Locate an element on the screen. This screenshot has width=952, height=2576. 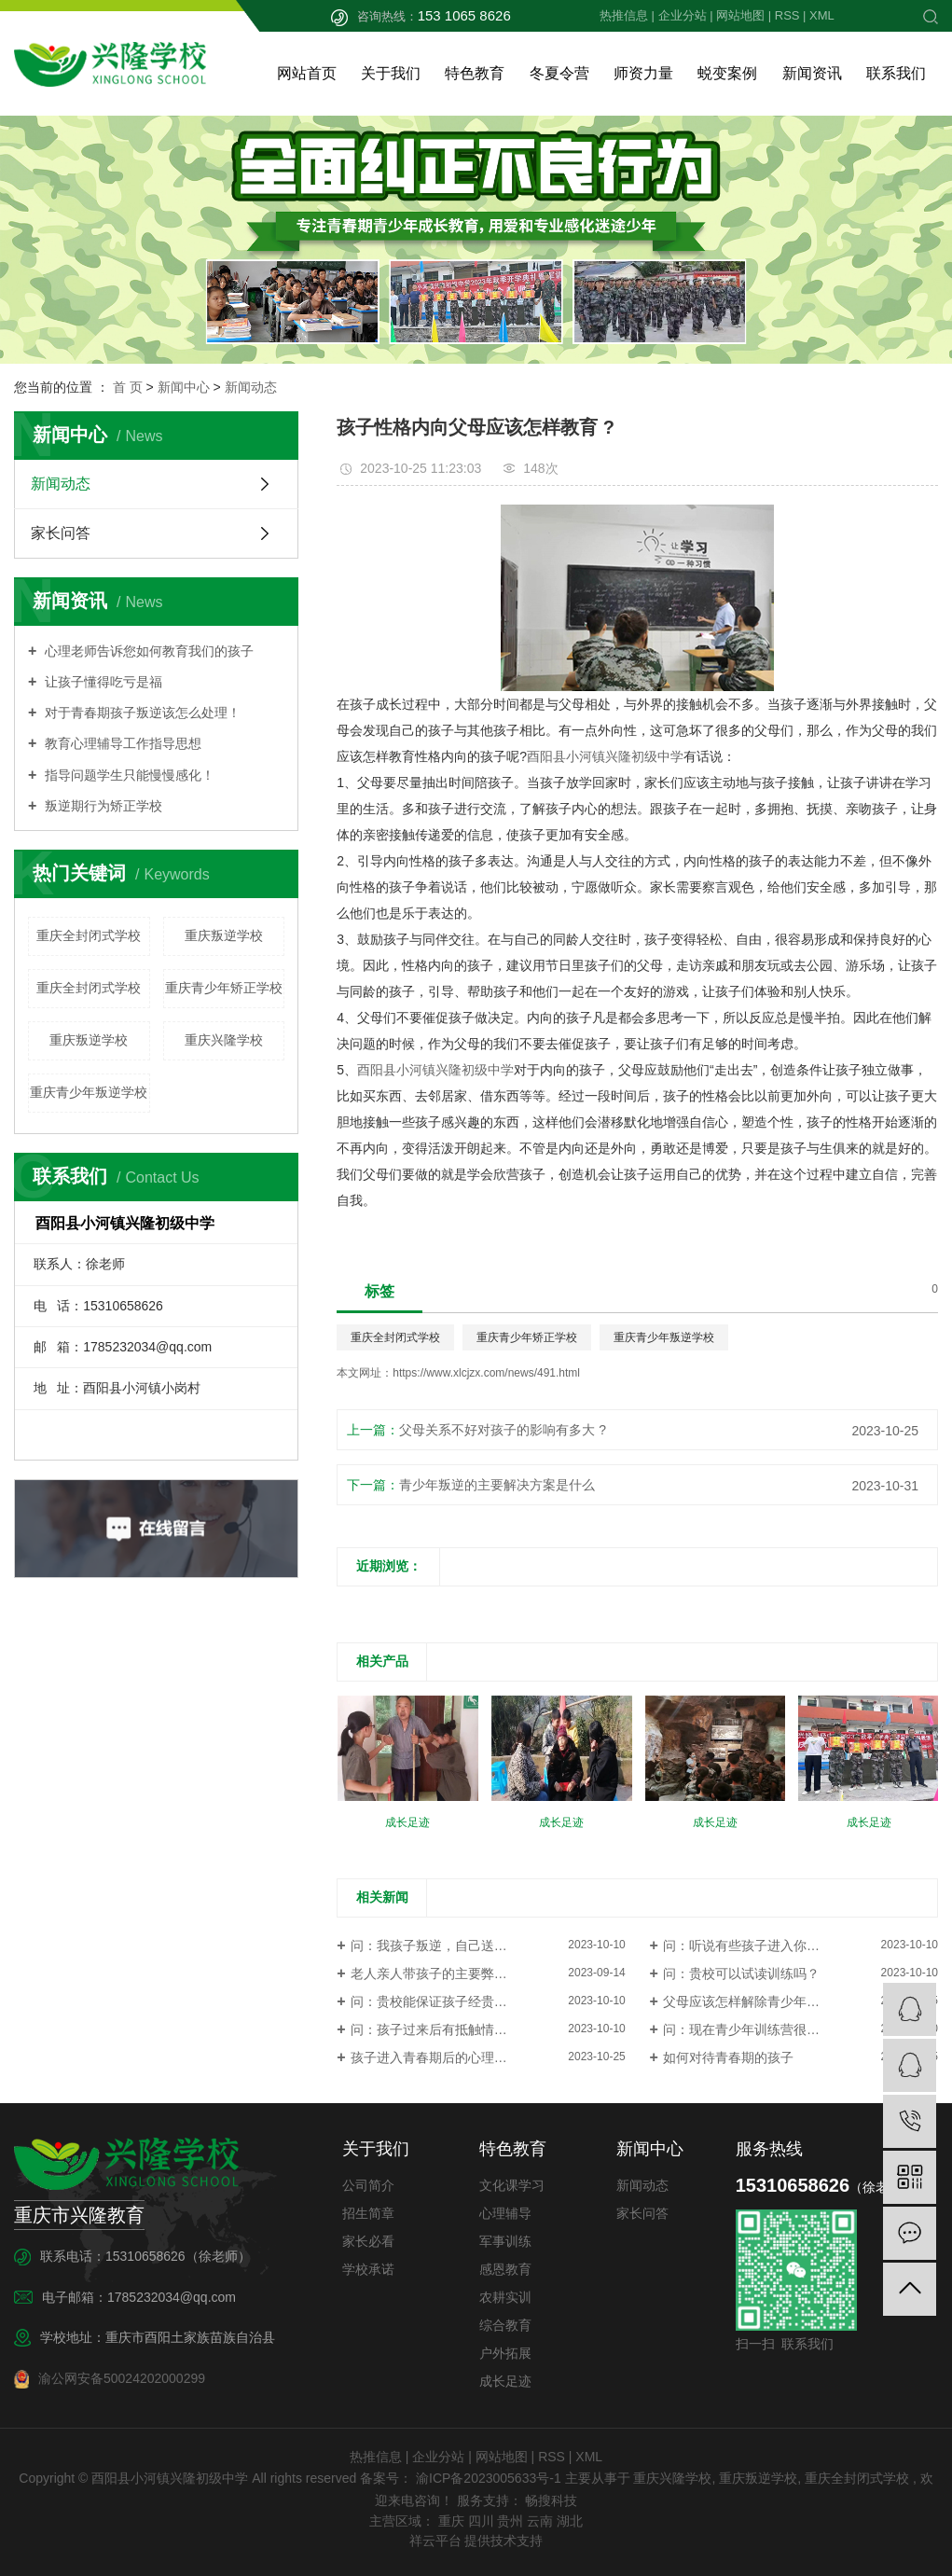
蜕变案例 is located at coordinates (727, 73).